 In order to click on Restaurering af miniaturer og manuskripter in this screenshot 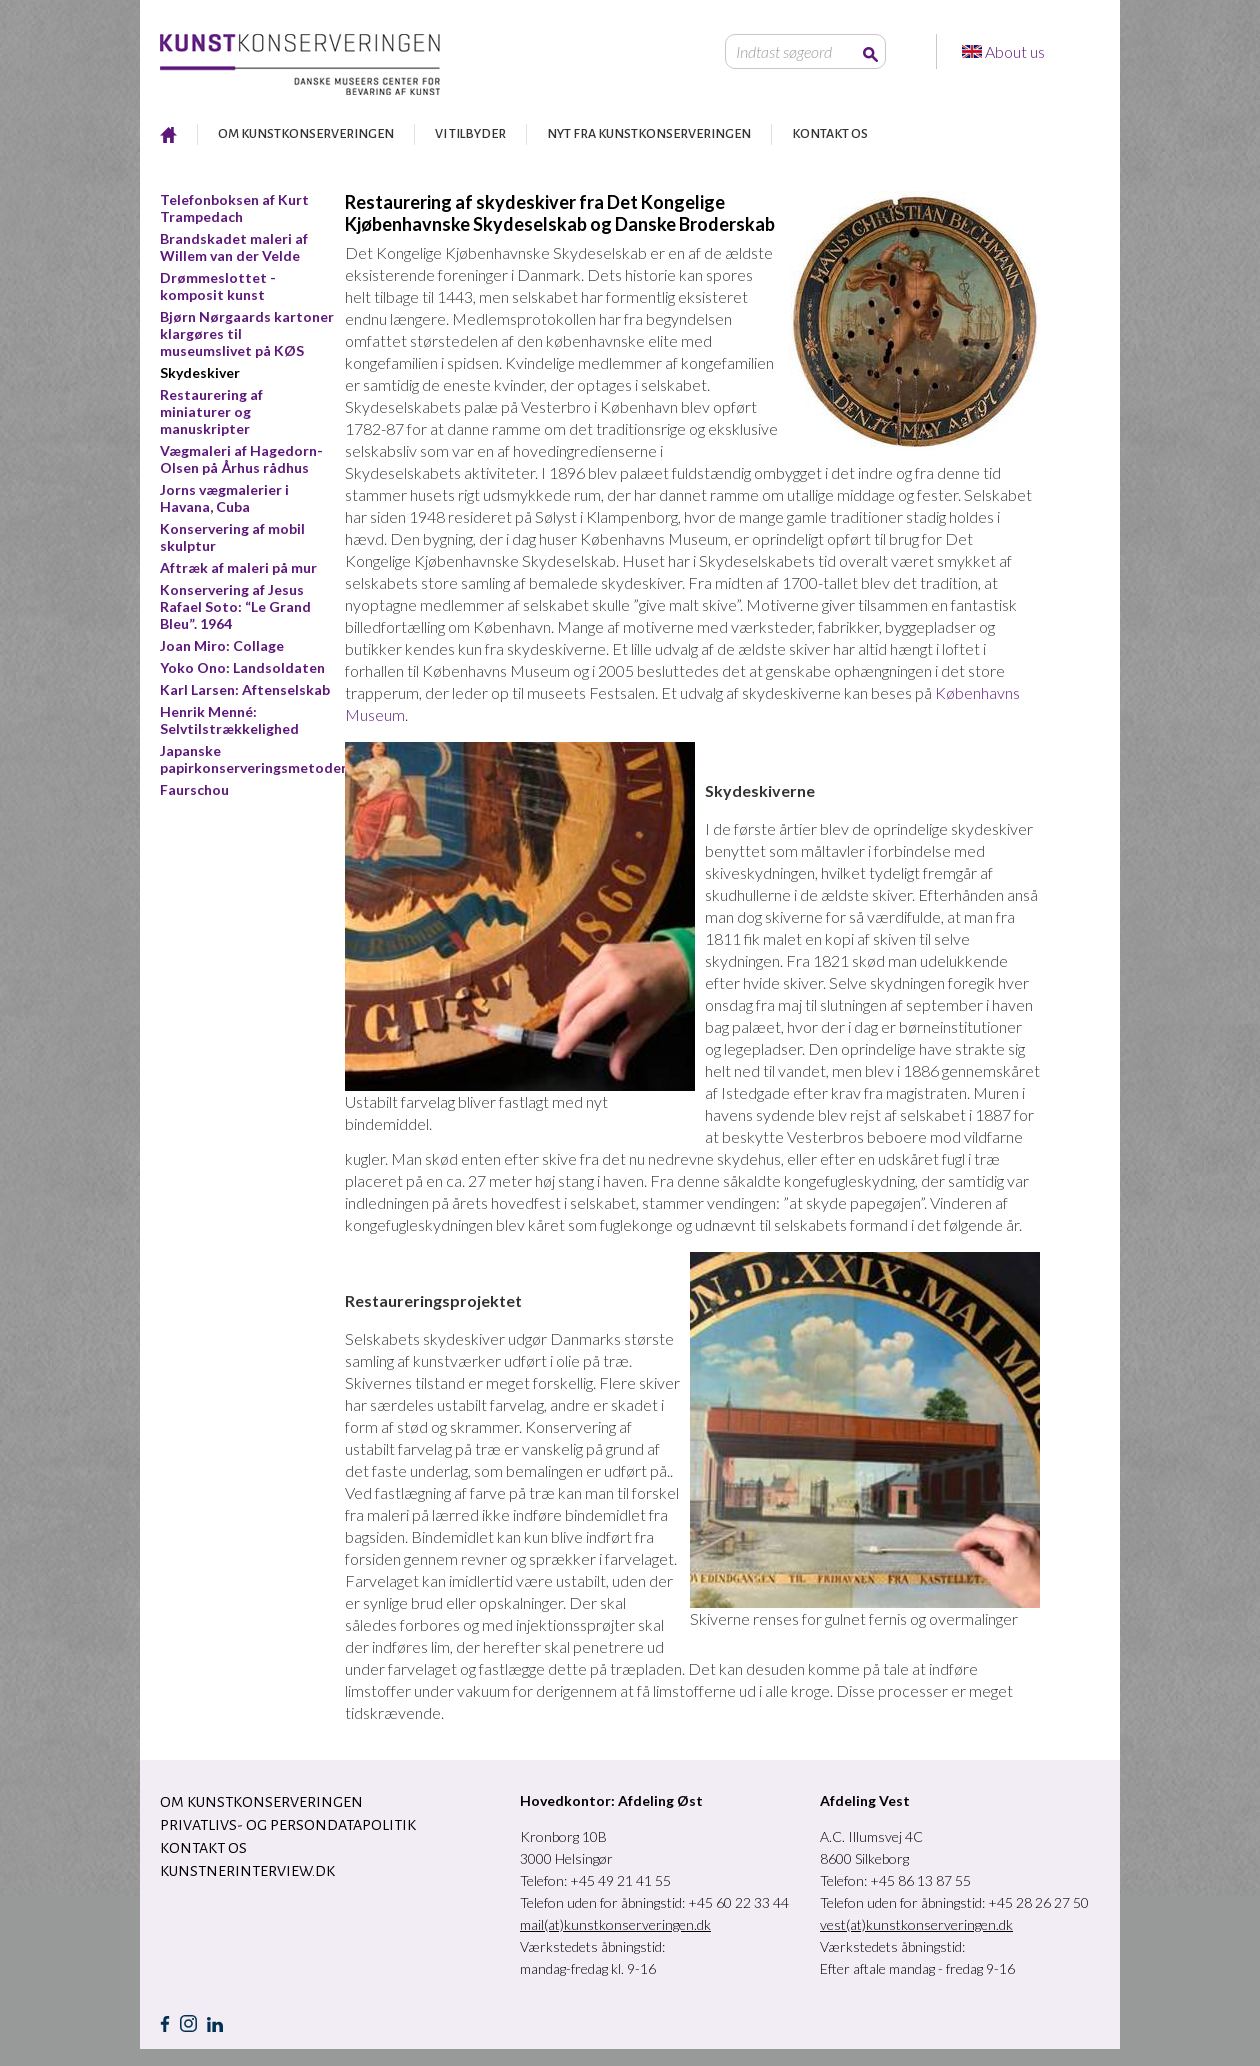, I will do `click(211, 411)`.